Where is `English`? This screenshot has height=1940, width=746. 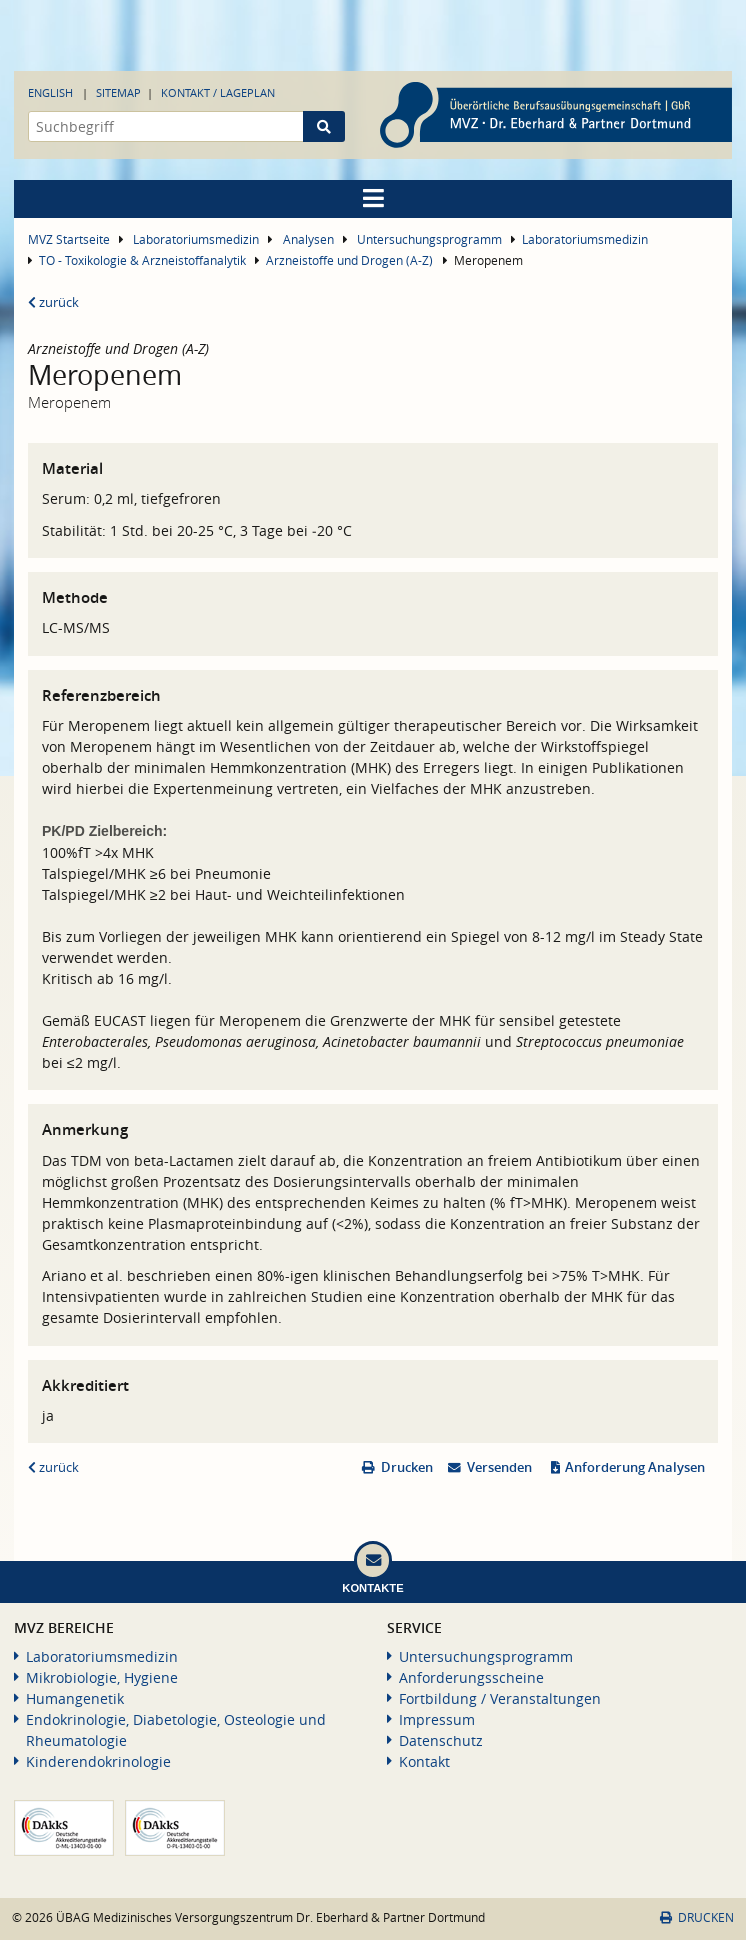 English is located at coordinates (50, 92).